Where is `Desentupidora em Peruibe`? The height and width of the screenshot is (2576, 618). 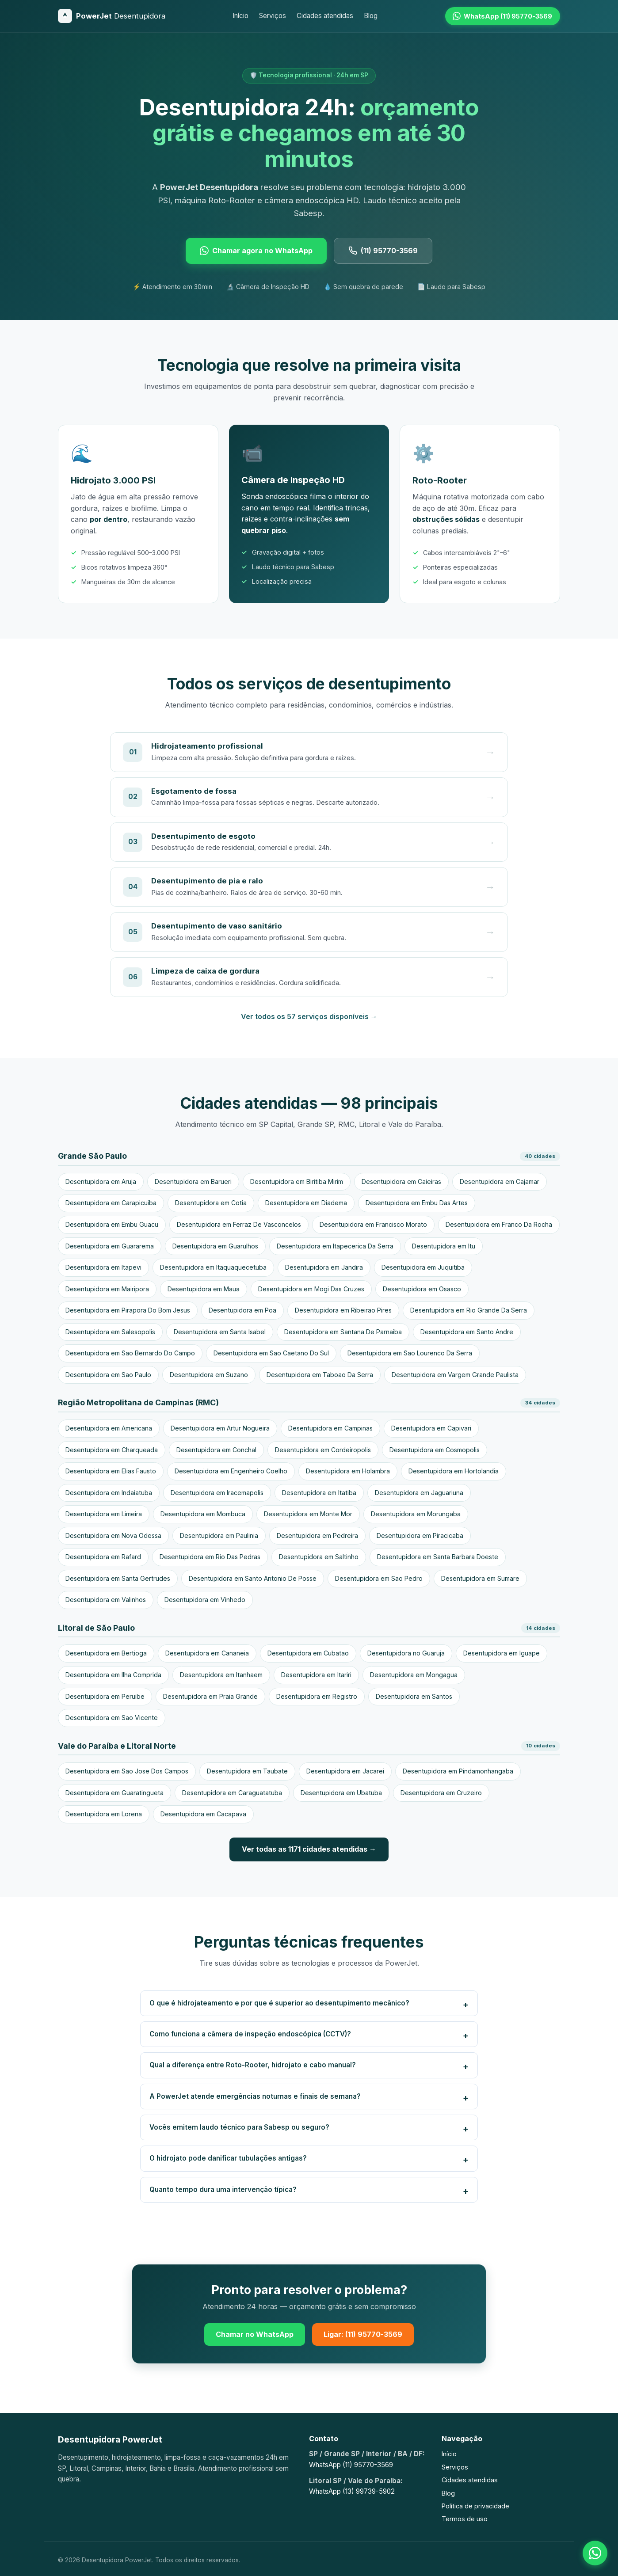
Desentupidora em Peruibe is located at coordinates (105, 1696).